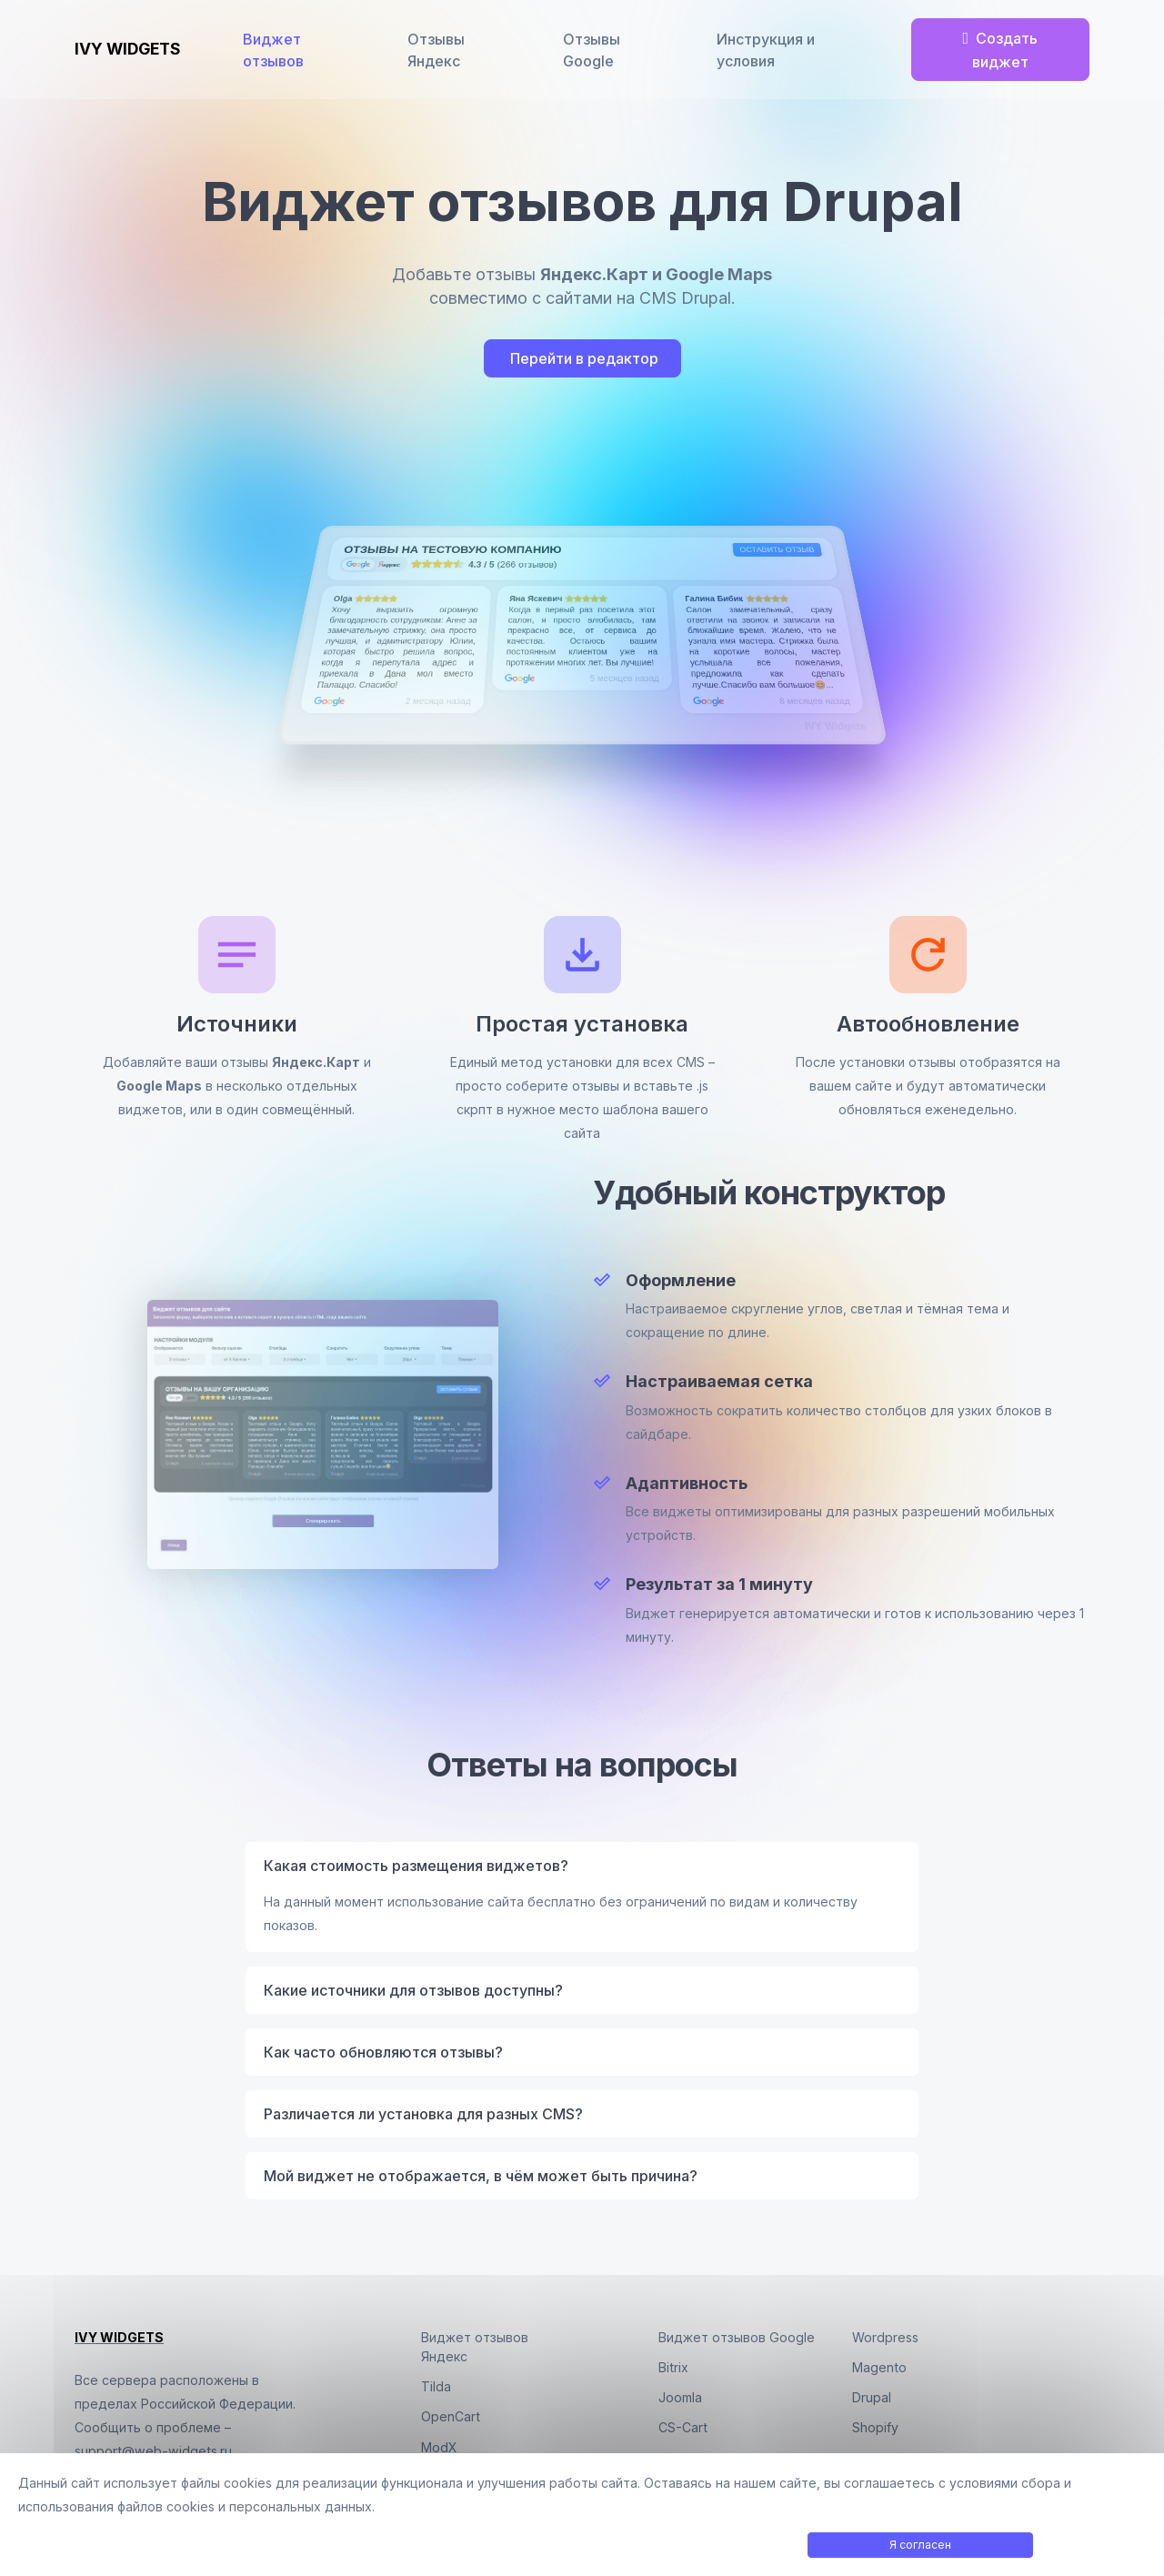 This screenshot has width=1164, height=2576. Describe the element at coordinates (767, 50) in the screenshot. I see `Инструкция и условия` at that location.